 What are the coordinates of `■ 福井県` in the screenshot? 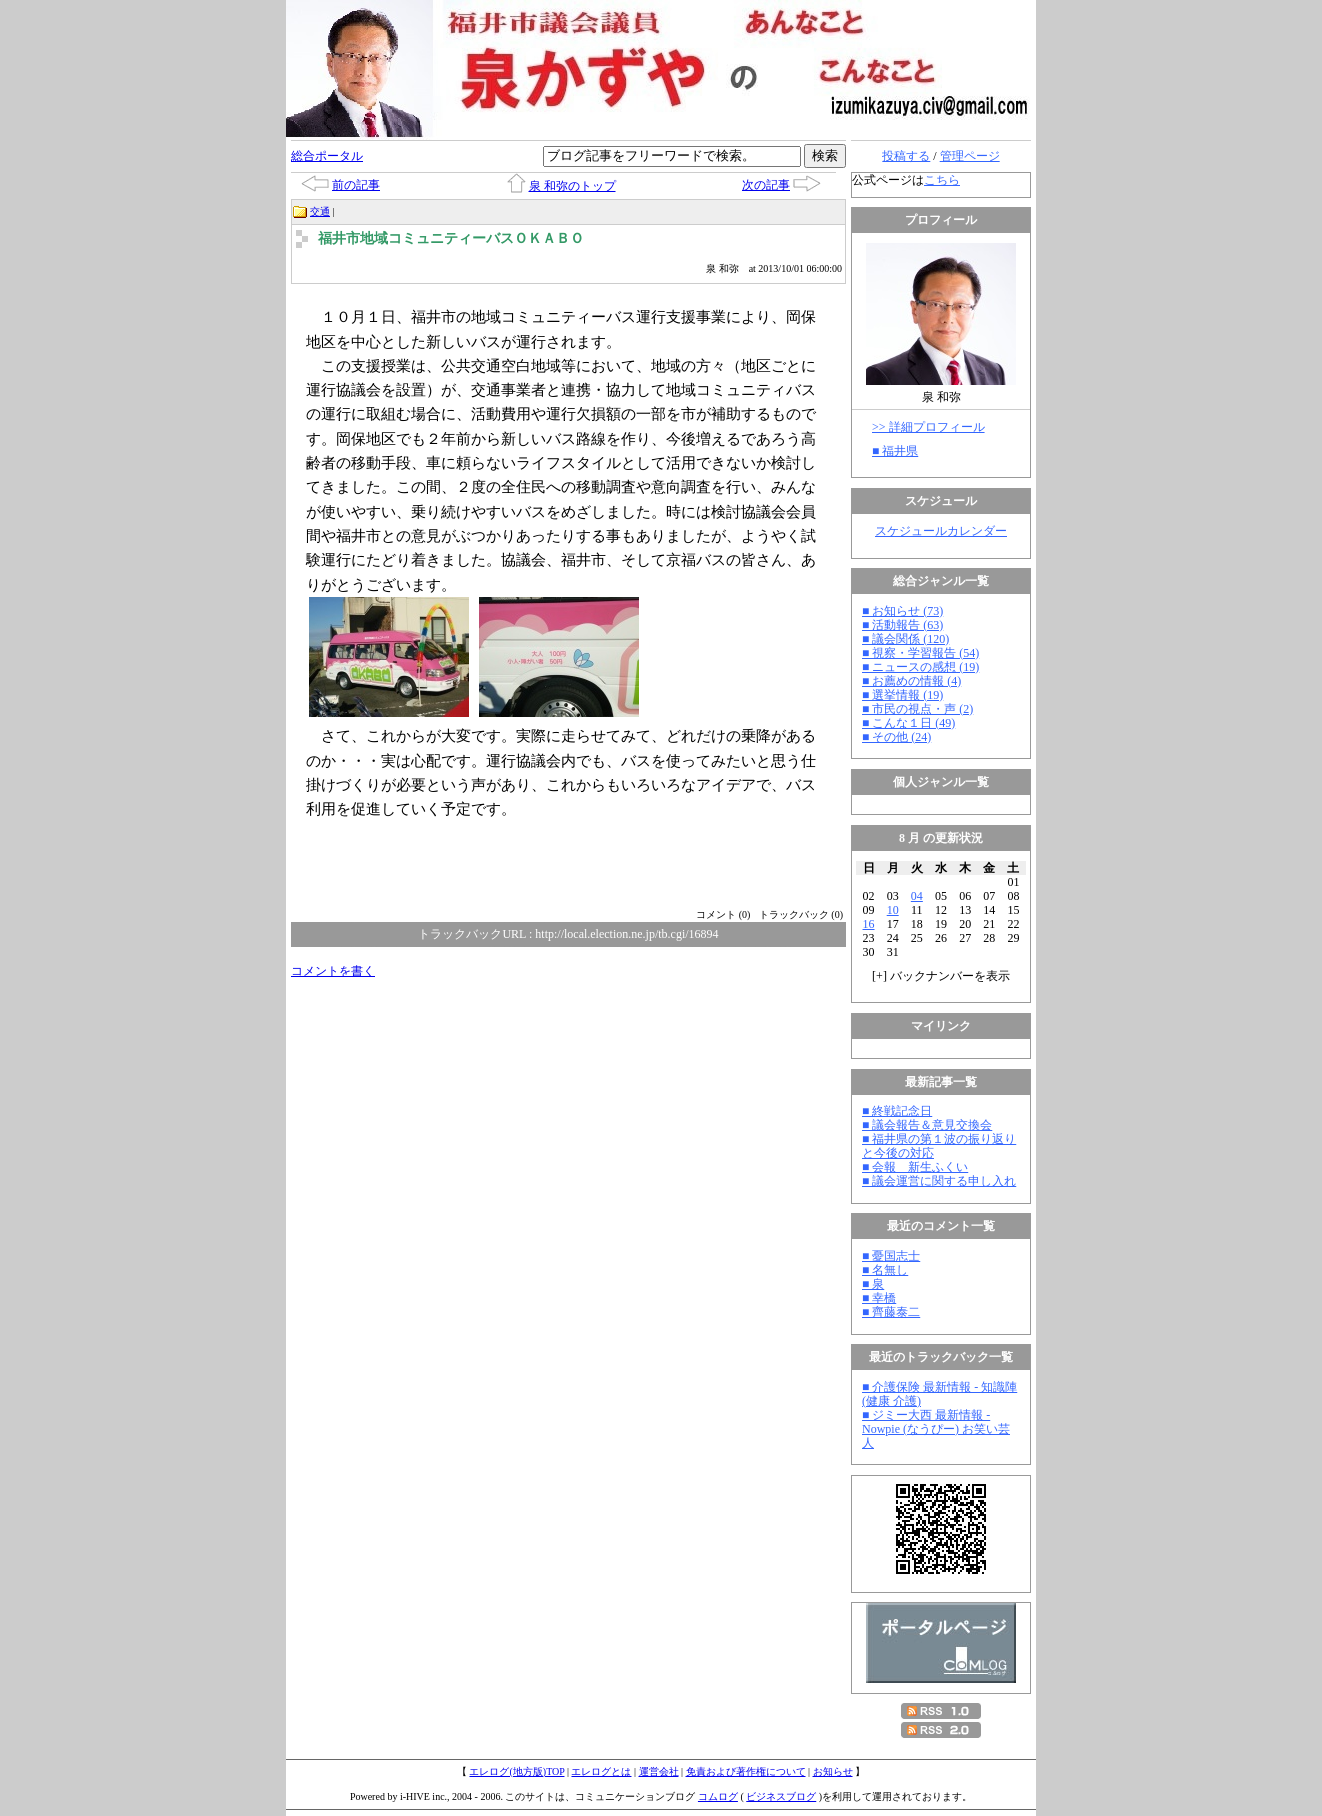 It's located at (895, 451).